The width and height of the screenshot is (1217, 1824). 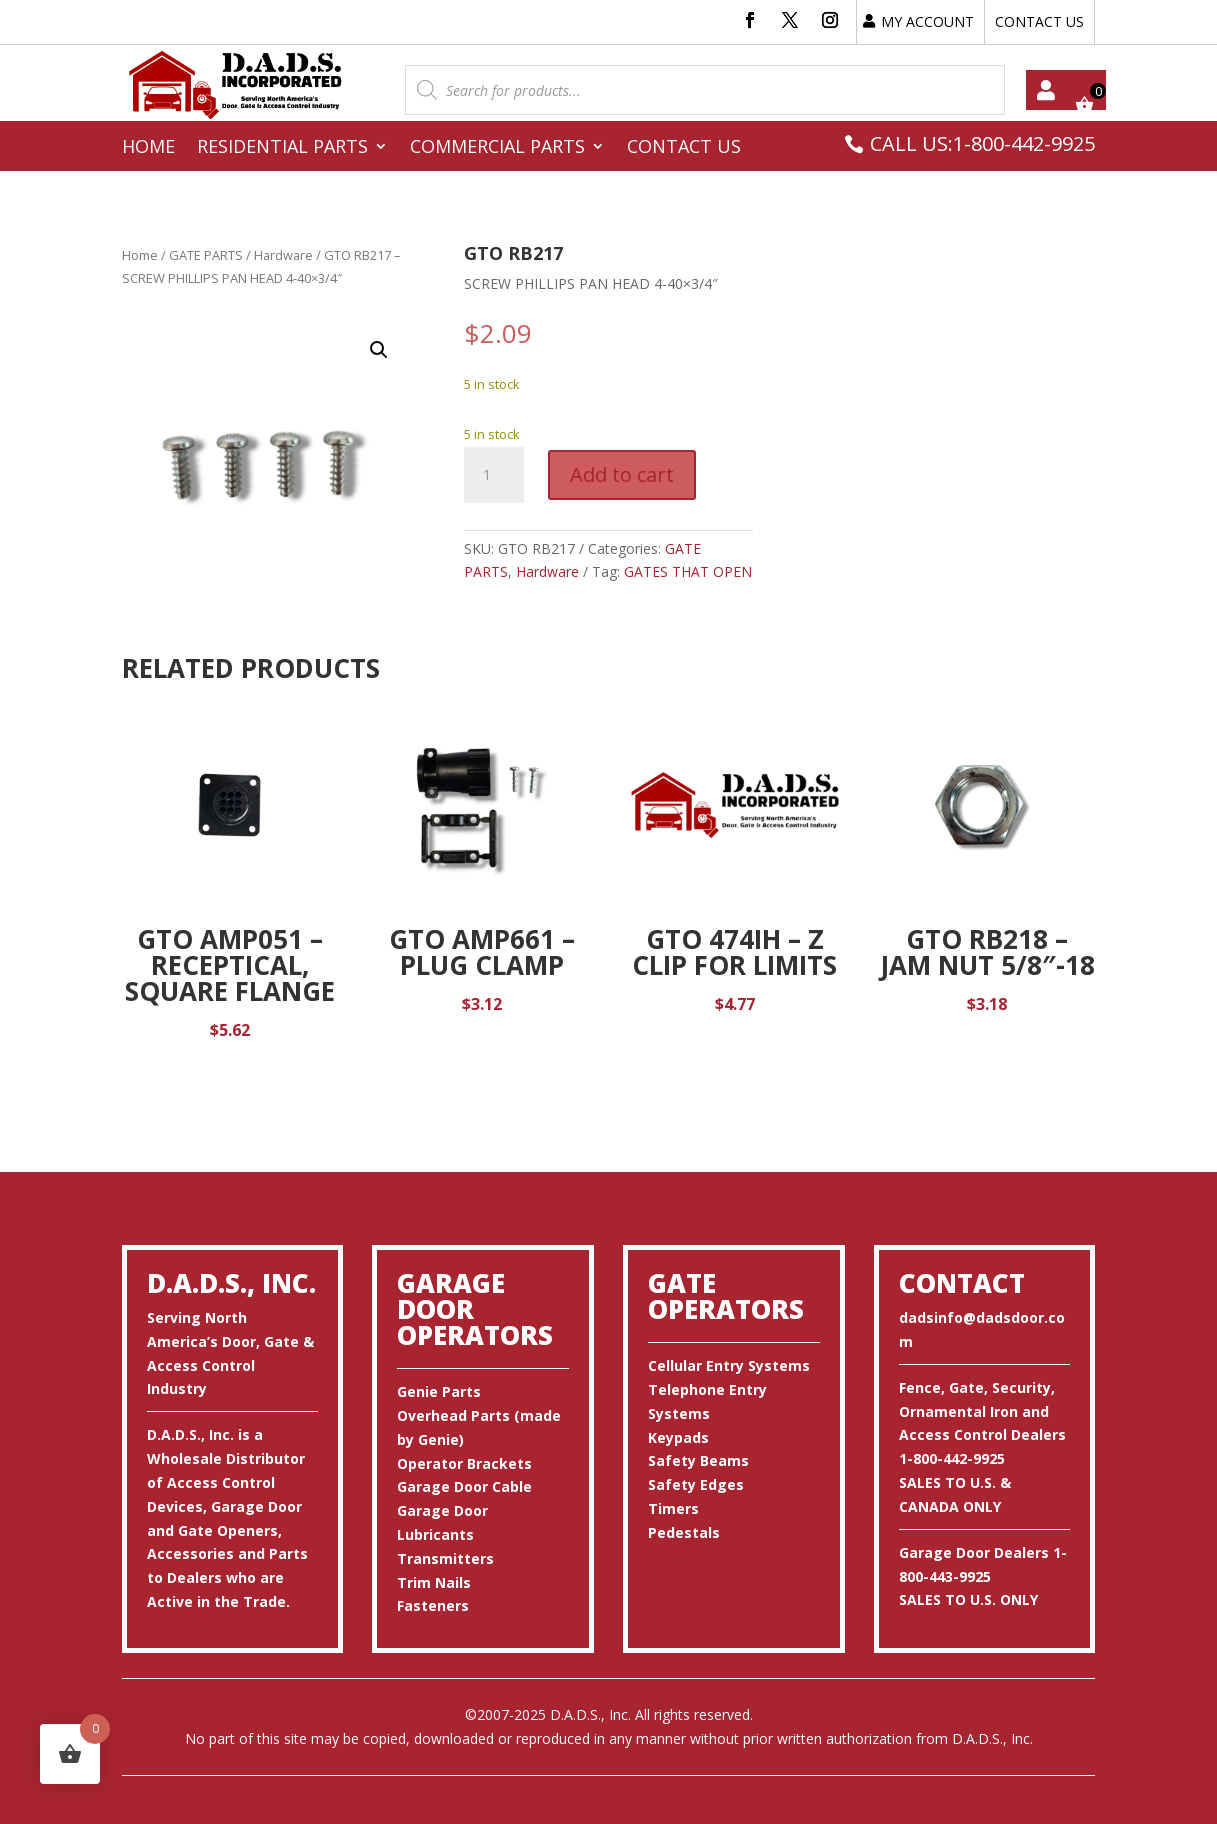 What do you see at coordinates (379, 350) in the screenshot?
I see `[button]` at bounding box center [379, 350].